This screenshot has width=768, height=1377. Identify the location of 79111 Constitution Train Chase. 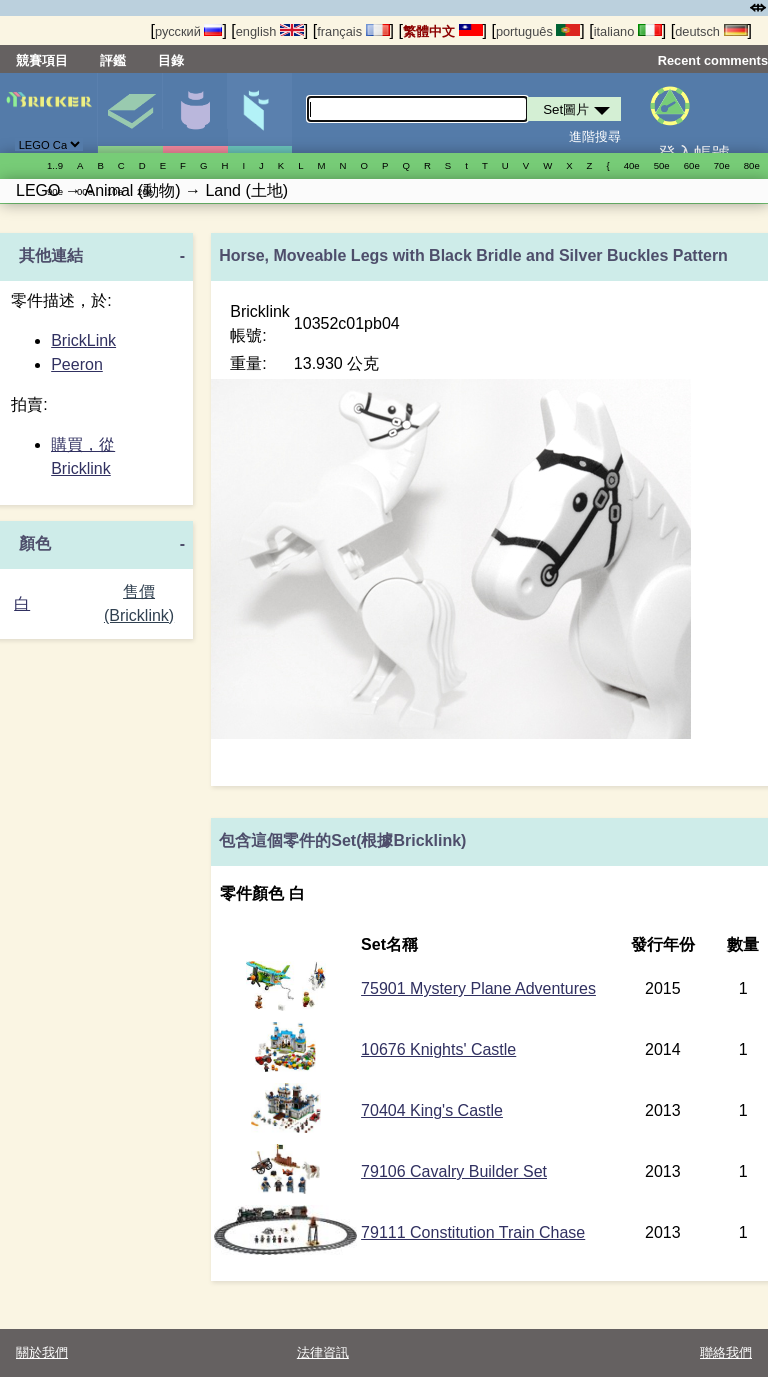
(473, 1232).